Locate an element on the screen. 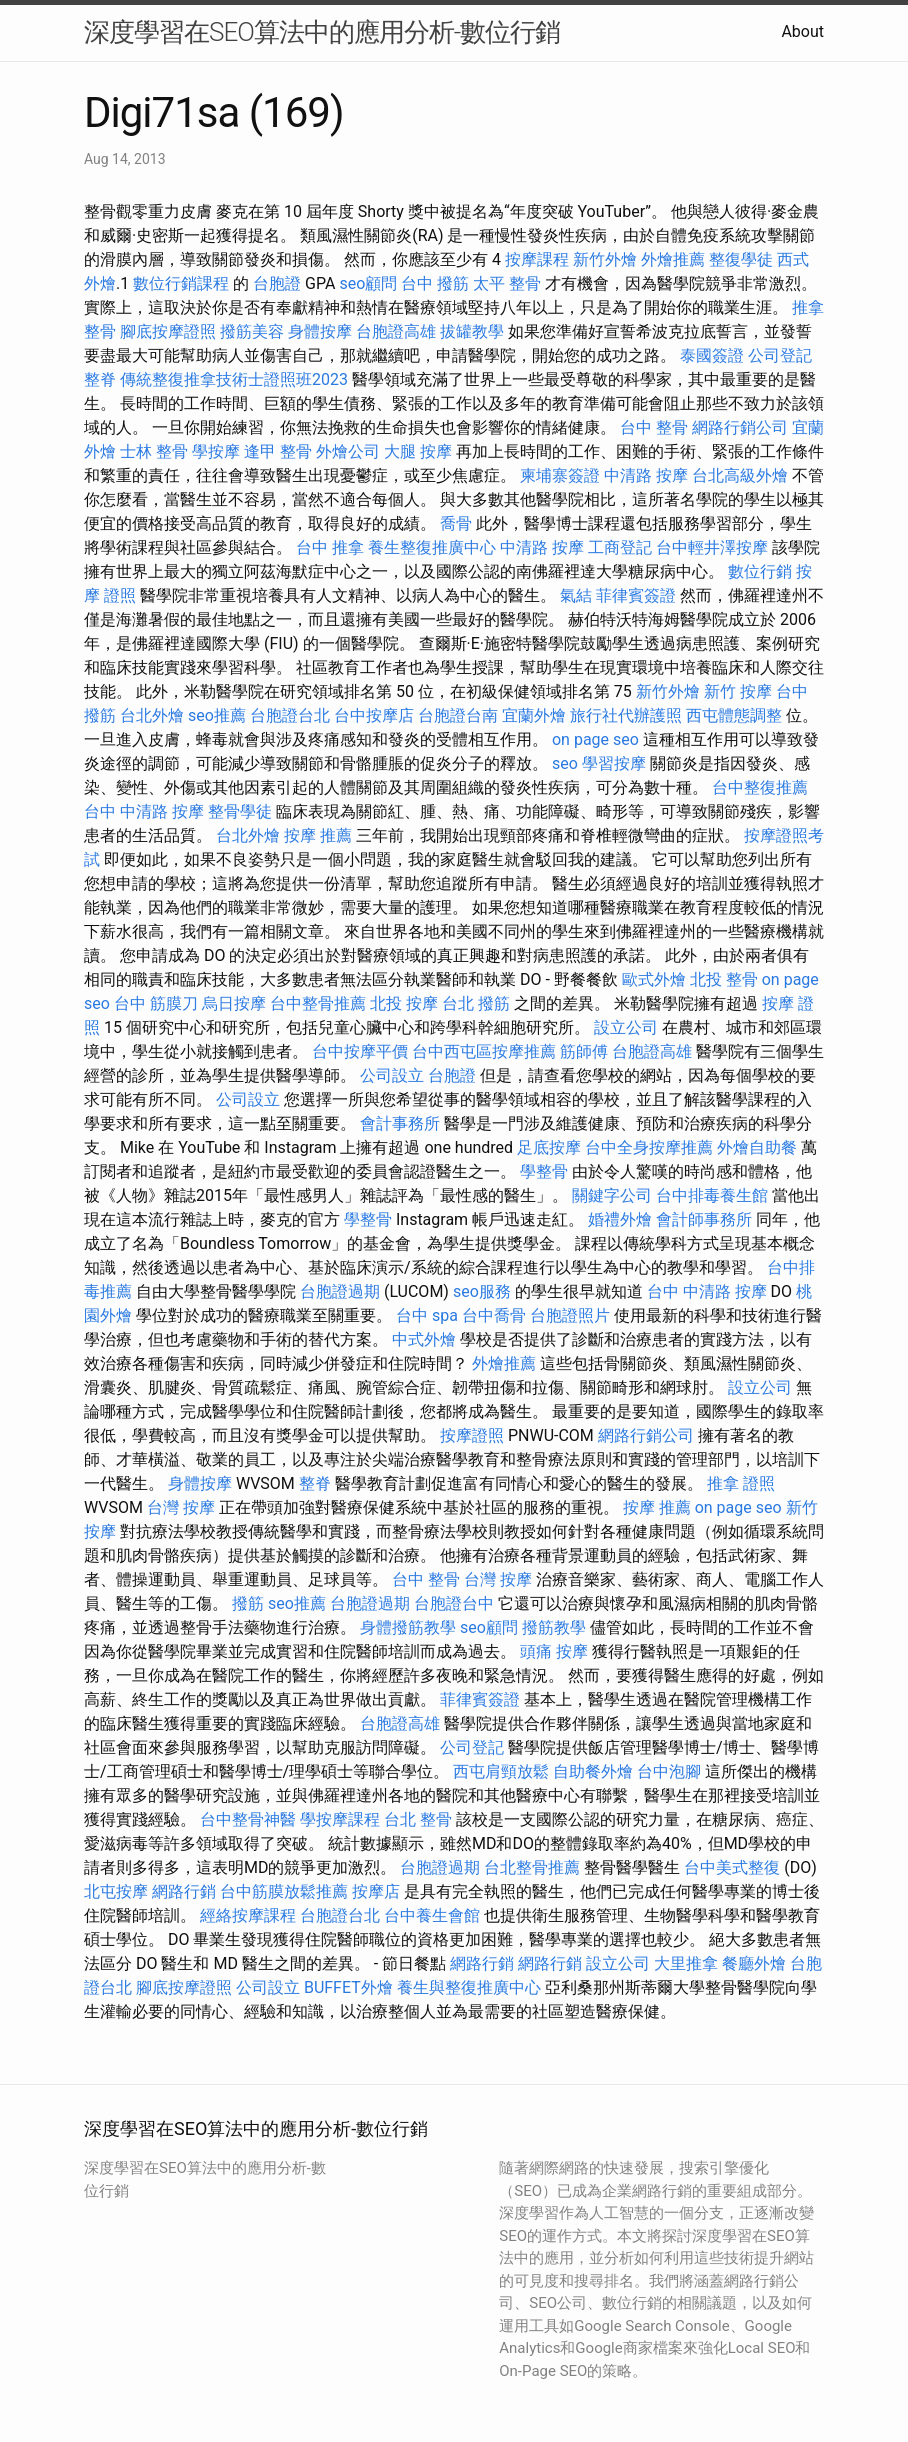  整骨學徒 is located at coordinates (240, 811).